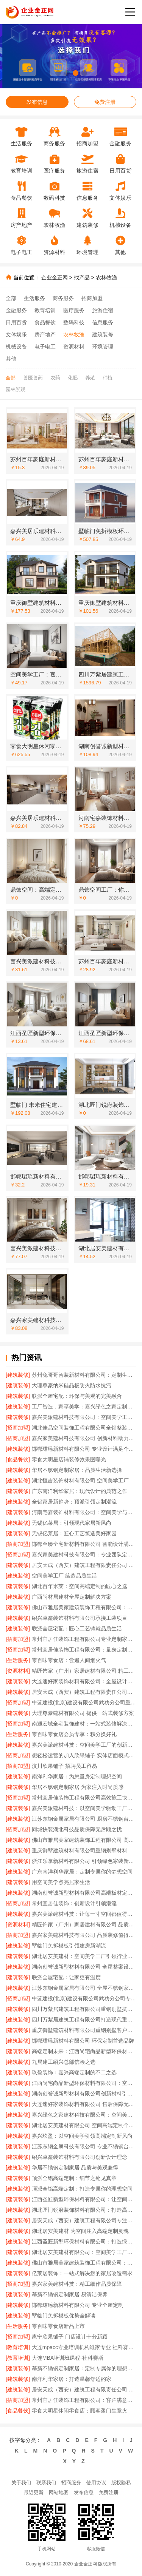  What do you see at coordinates (71, 1385) in the screenshot?
I see `大理尊豪纳米硅晶板防火防水抗污` at bounding box center [71, 1385].